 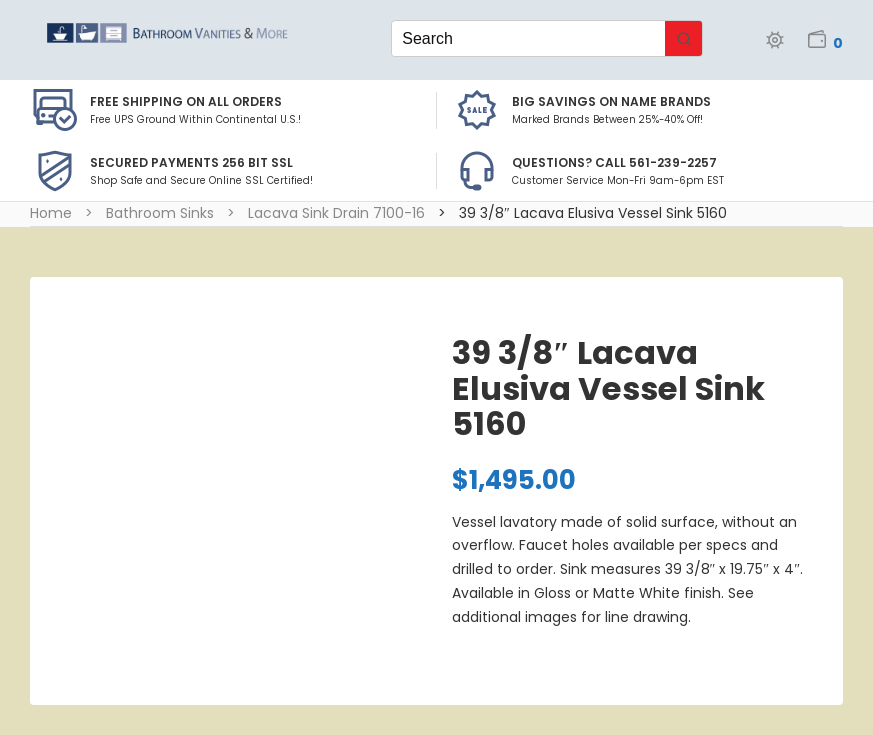 What do you see at coordinates (160, 213) in the screenshot?
I see `Bathroom Sinks` at bounding box center [160, 213].